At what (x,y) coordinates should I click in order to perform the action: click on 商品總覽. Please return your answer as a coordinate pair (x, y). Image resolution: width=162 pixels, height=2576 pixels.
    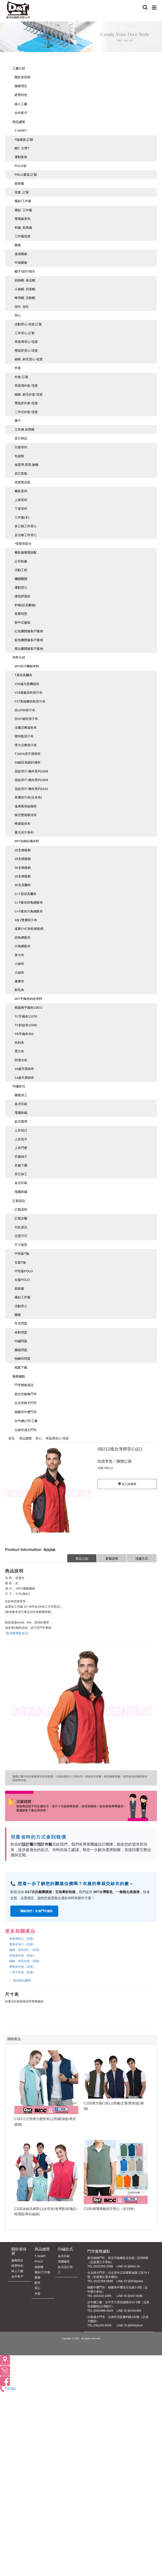
    Looking at the image, I should click on (18, 122).